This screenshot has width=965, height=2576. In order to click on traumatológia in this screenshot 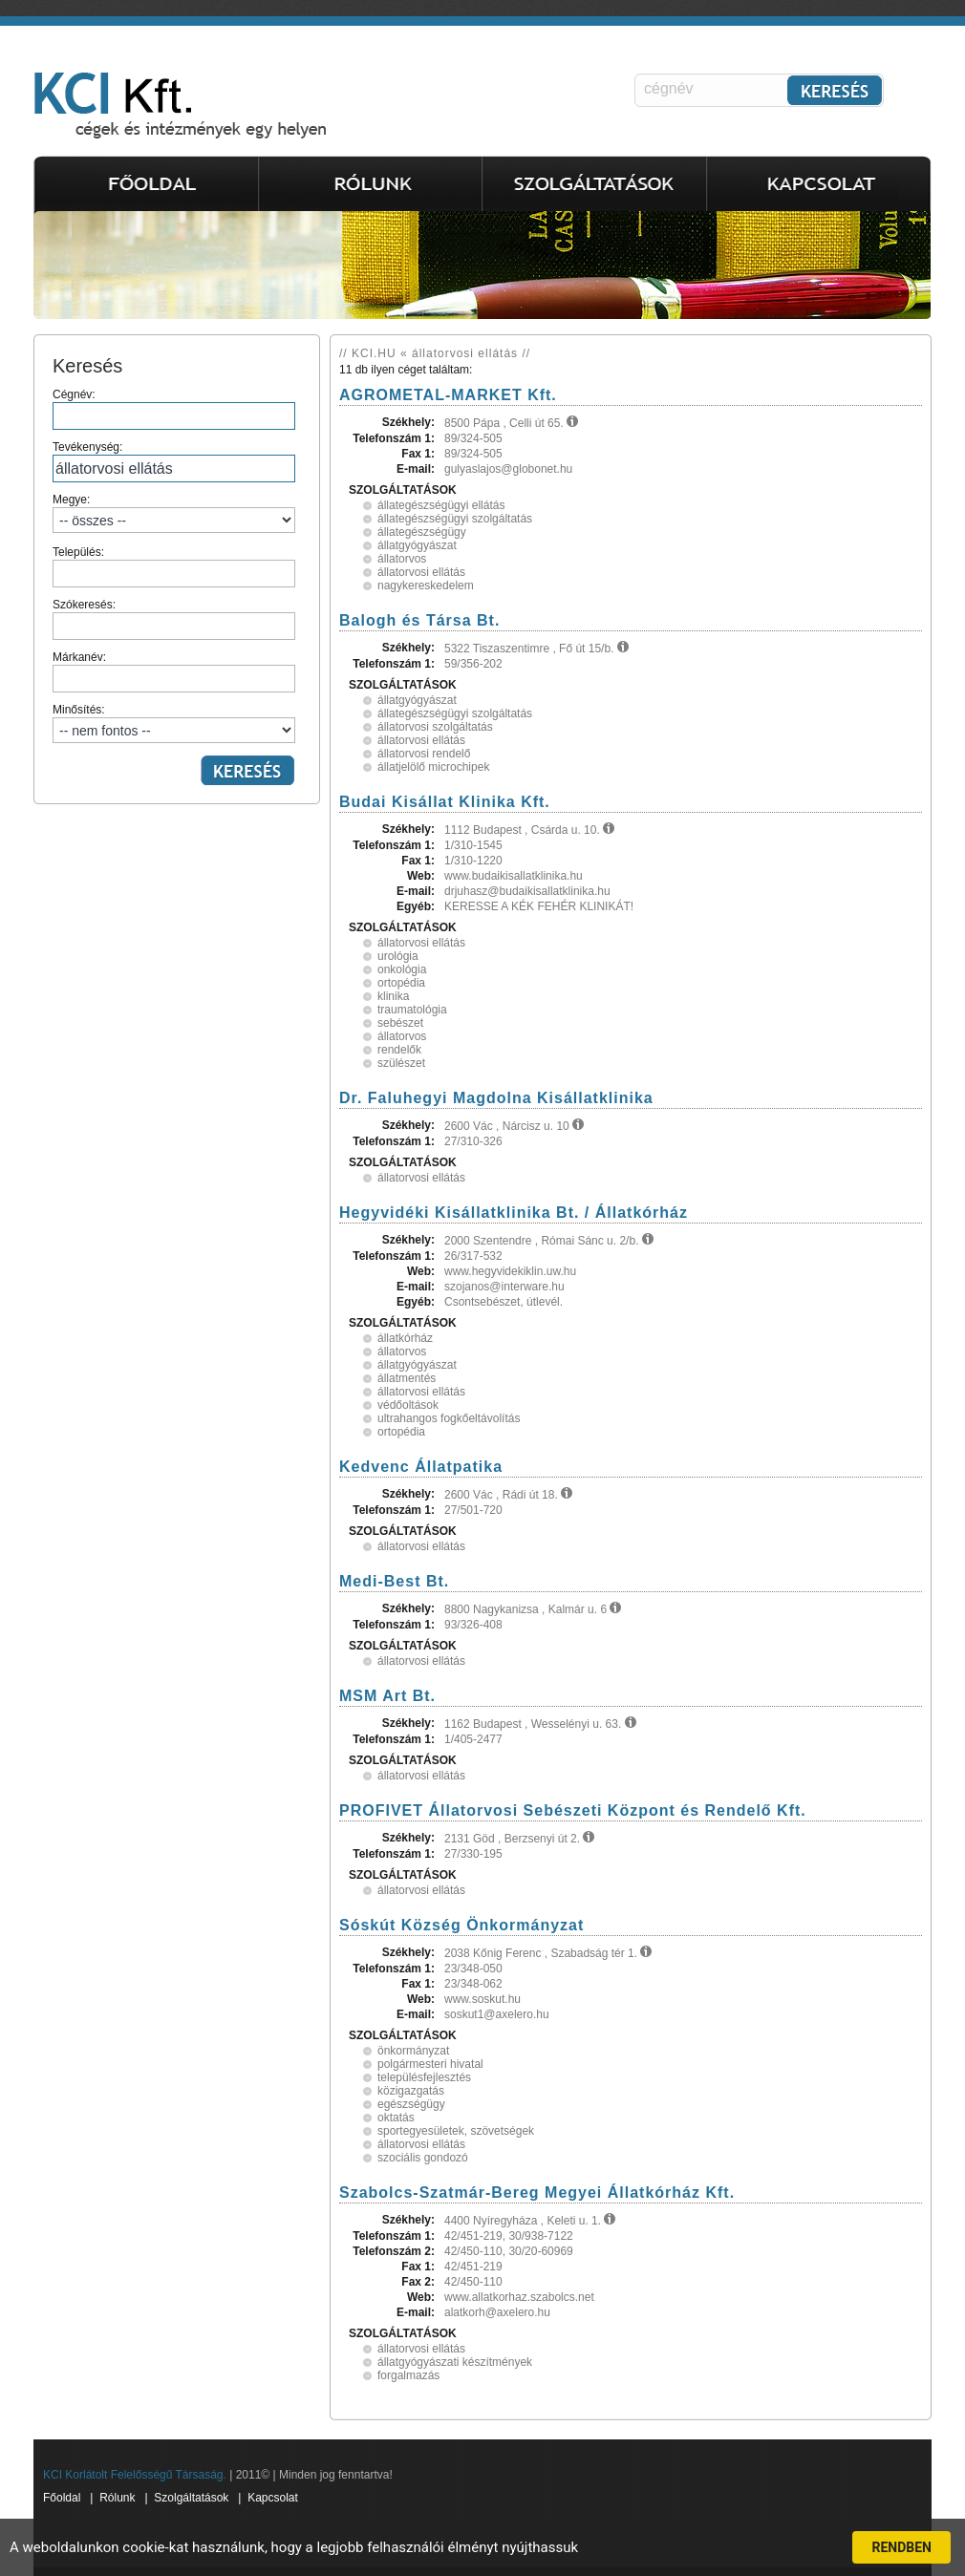, I will do `click(412, 1009)`.